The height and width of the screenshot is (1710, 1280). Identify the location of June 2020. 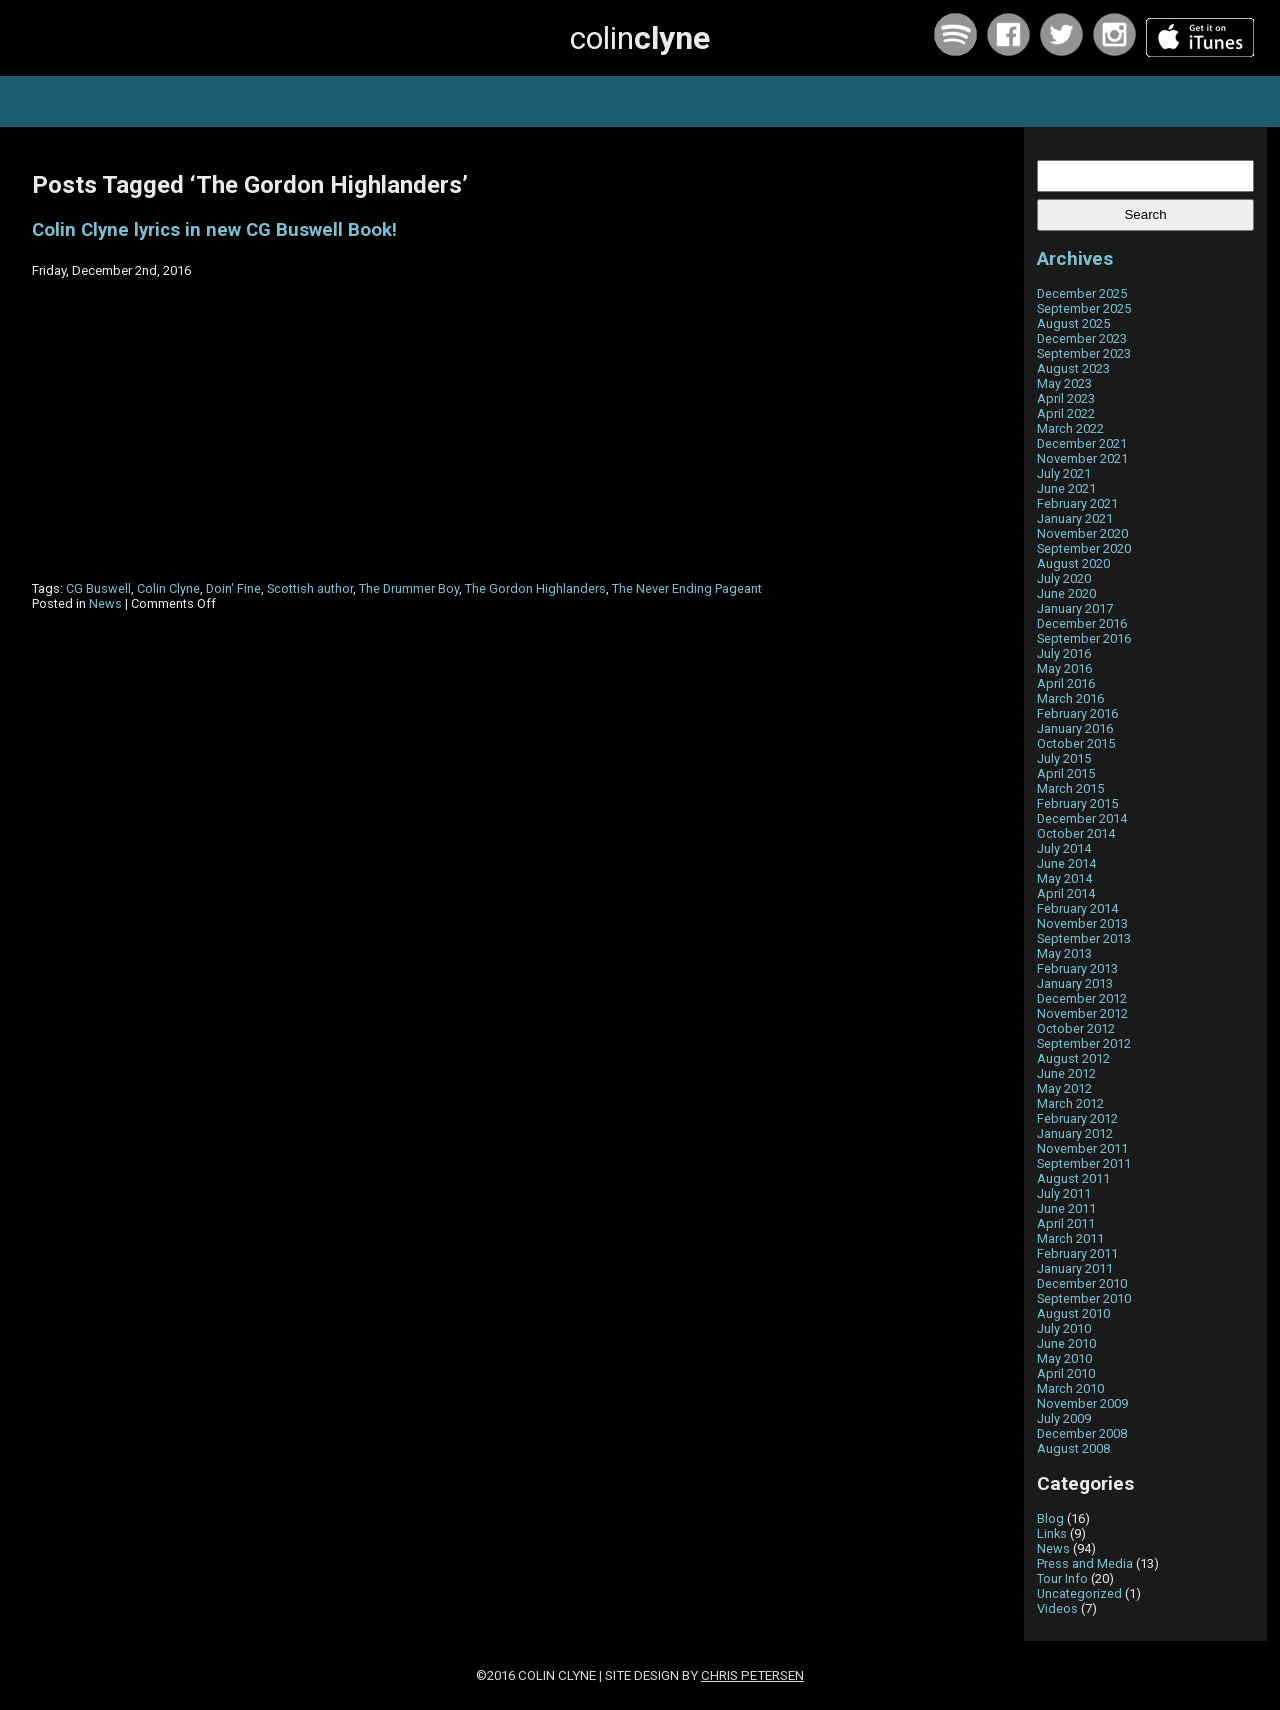
(1066, 593).